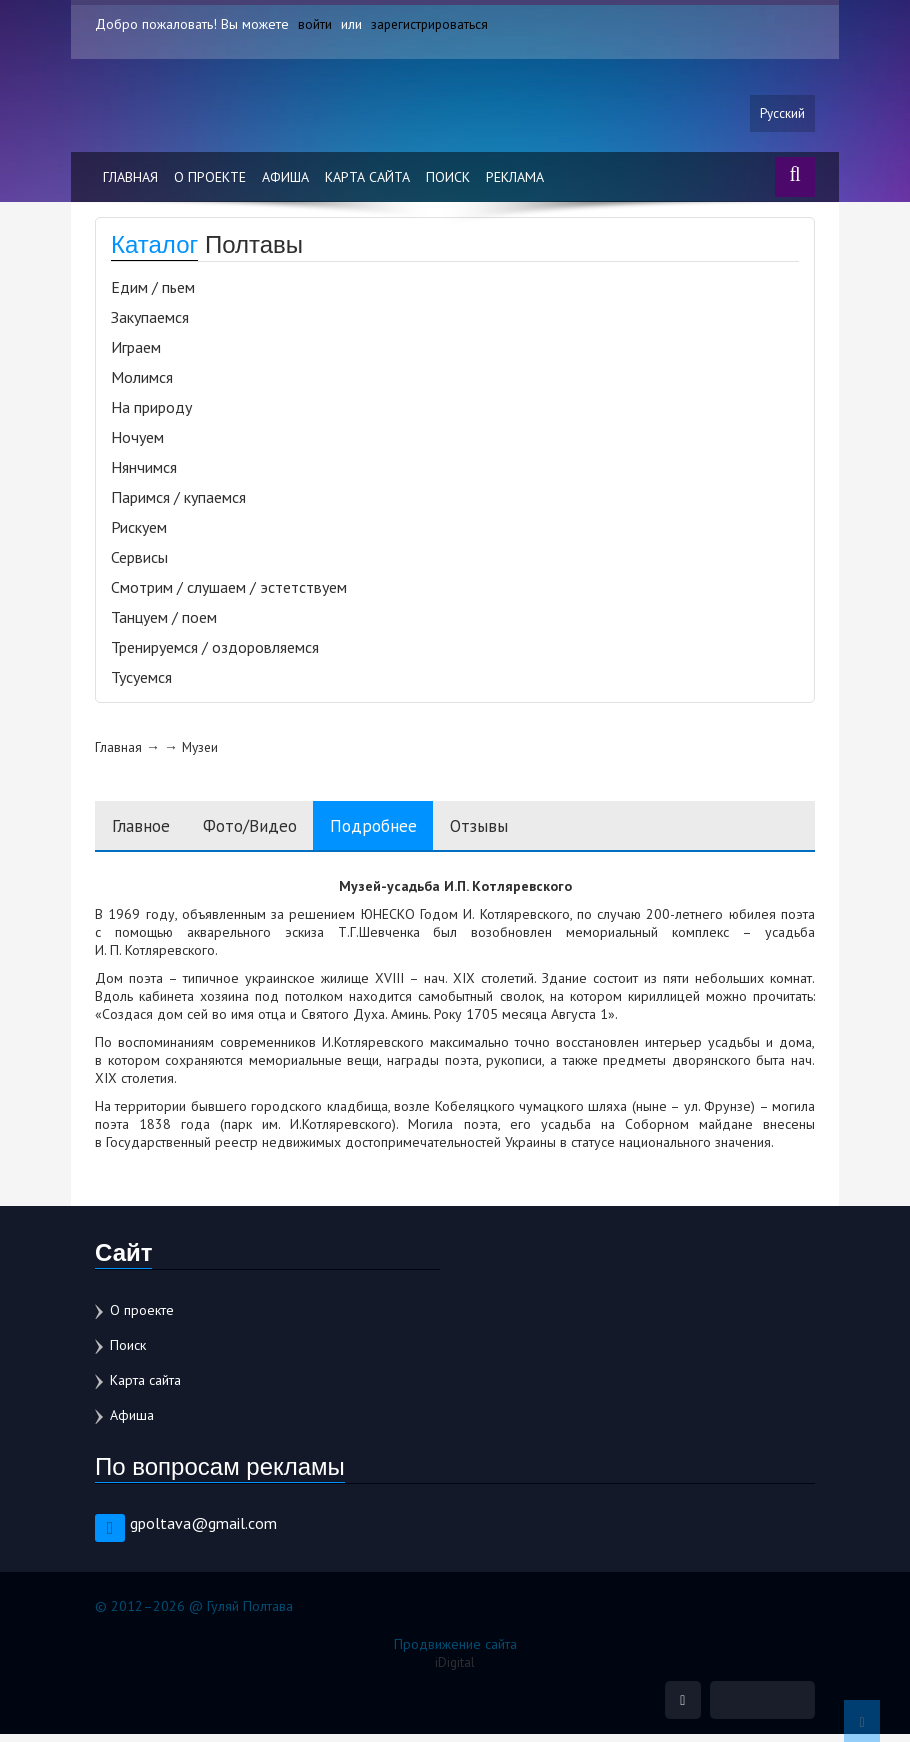 The width and height of the screenshot is (910, 1742). What do you see at coordinates (153, 292) in the screenshot?
I see `Едим / пьем` at bounding box center [153, 292].